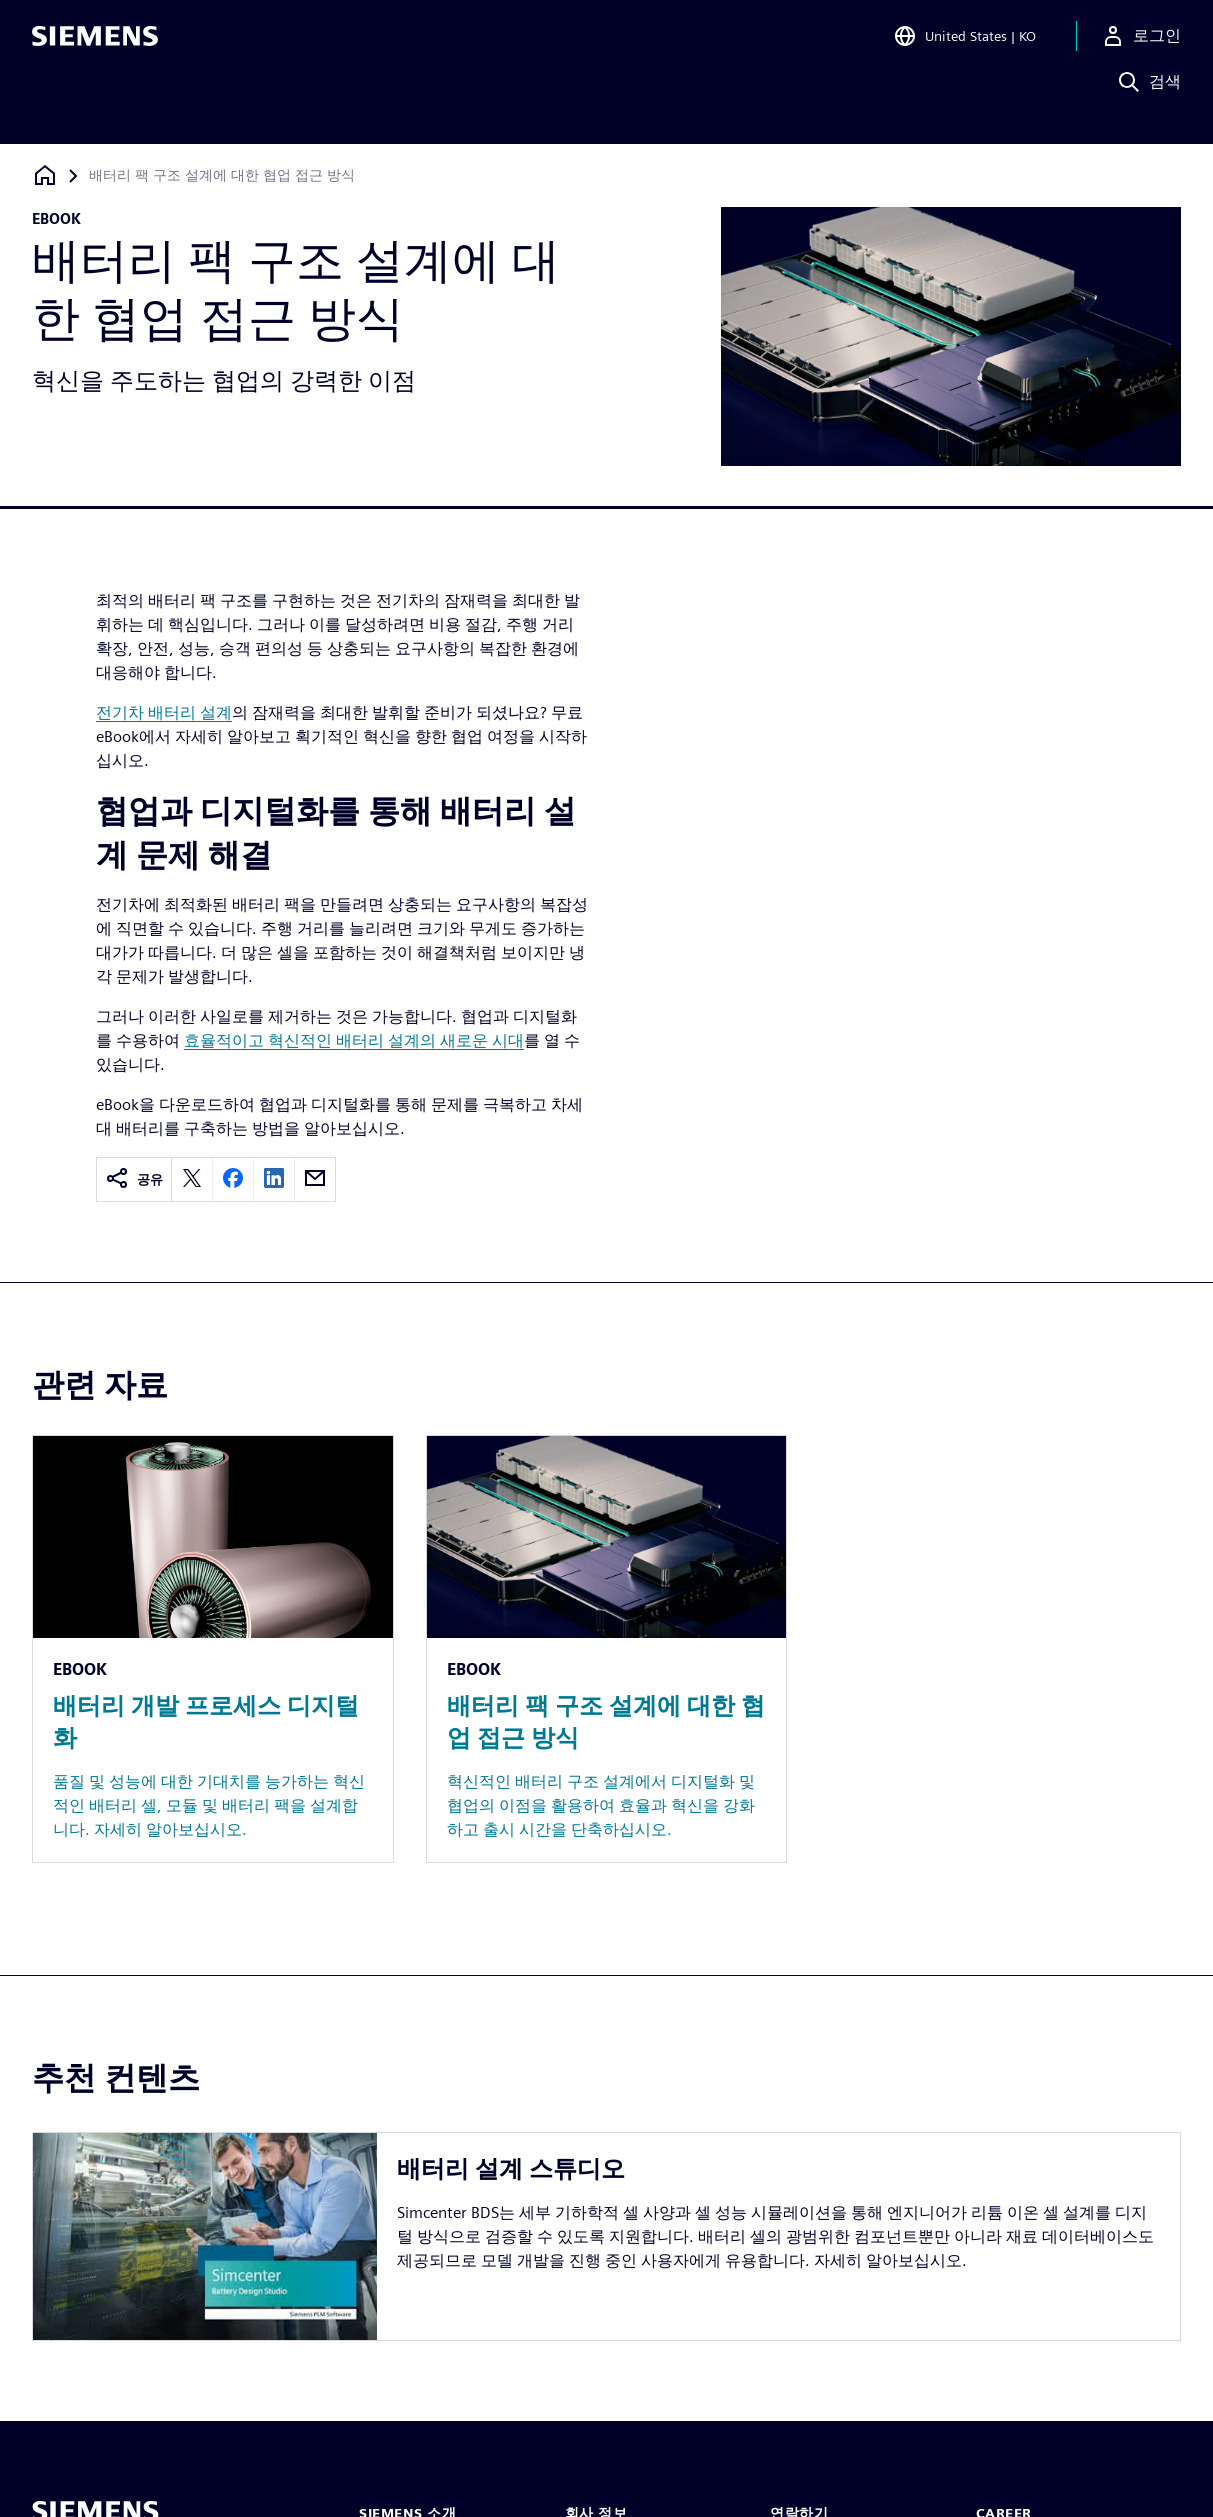  What do you see at coordinates (511, 2168) in the screenshot?
I see `배터리 설계 스튜디오` at bounding box center [511, 2168].